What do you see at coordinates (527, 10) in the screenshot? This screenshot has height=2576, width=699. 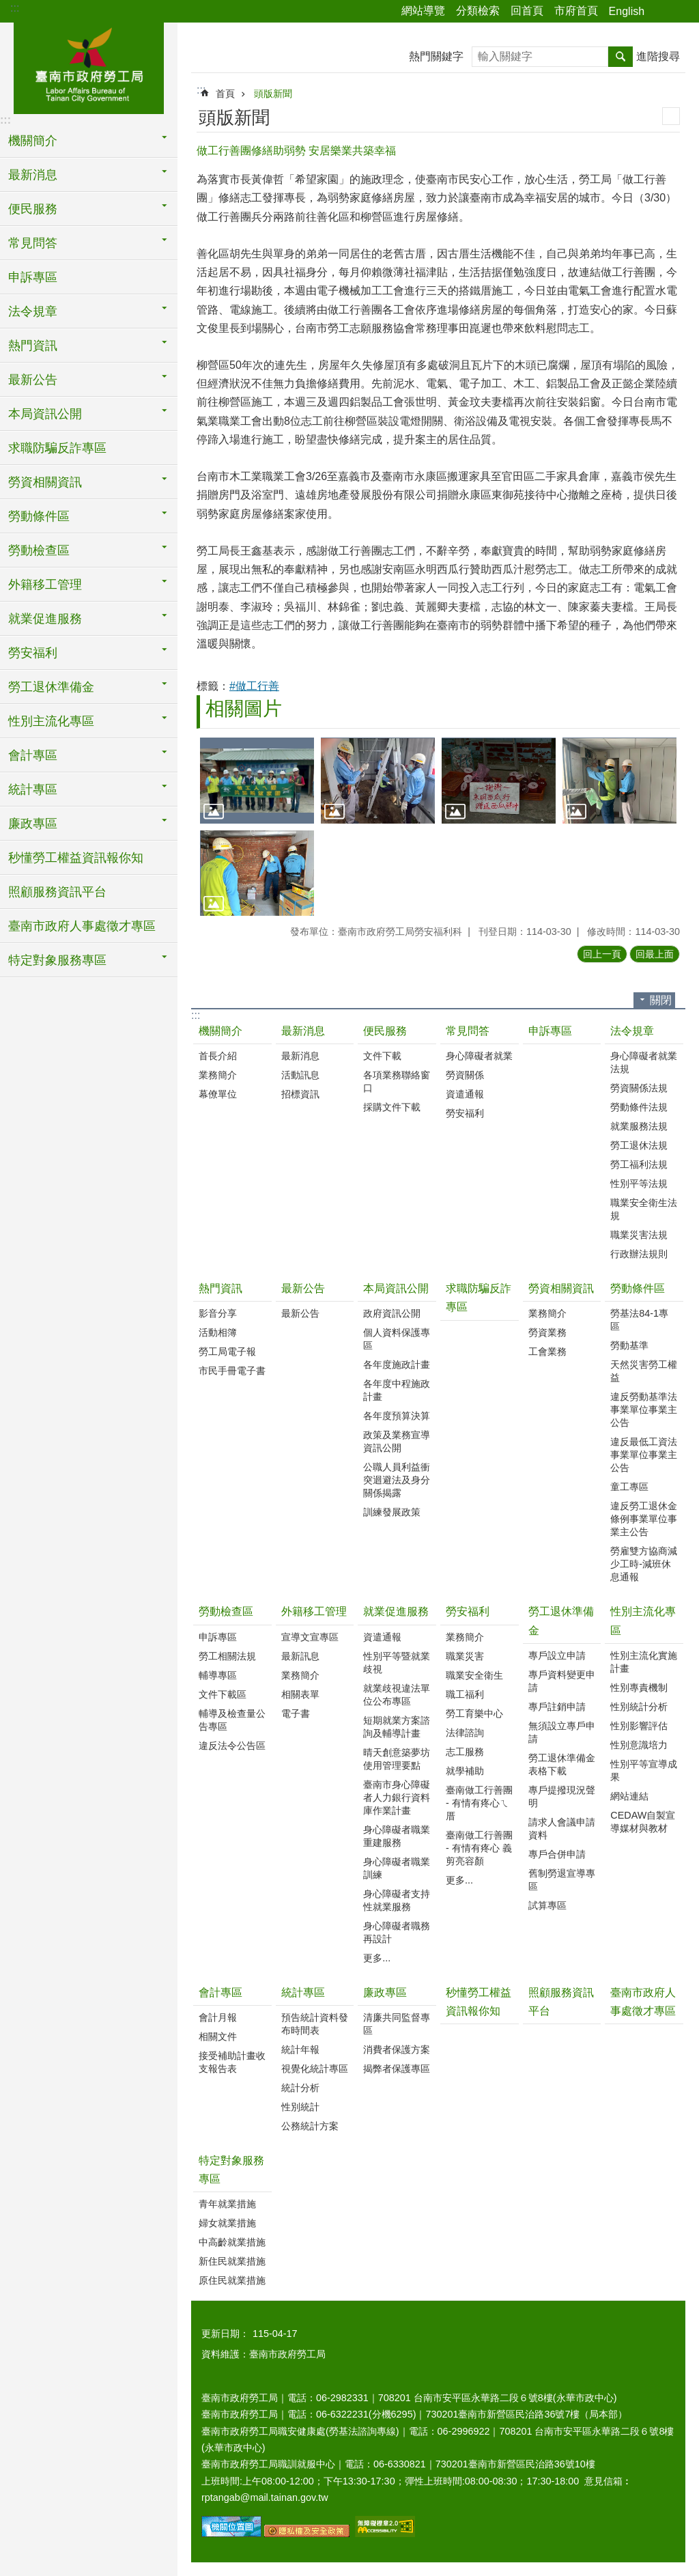 I see `回首頁` at bounding box center [527, 10].